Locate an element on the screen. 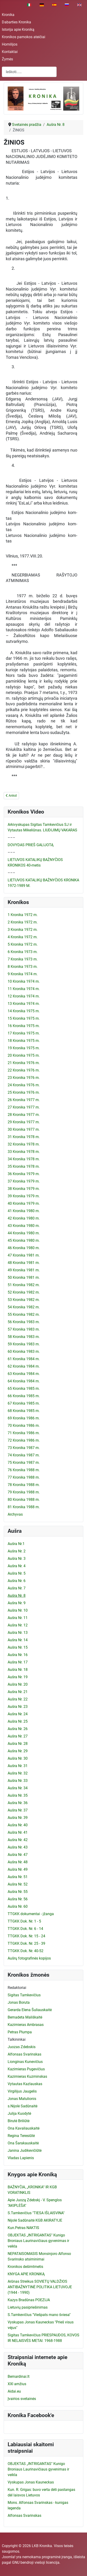 This screenshot has height=2576, width=87. Aušra Nr. 4 is located at coordinates (17, 1566).